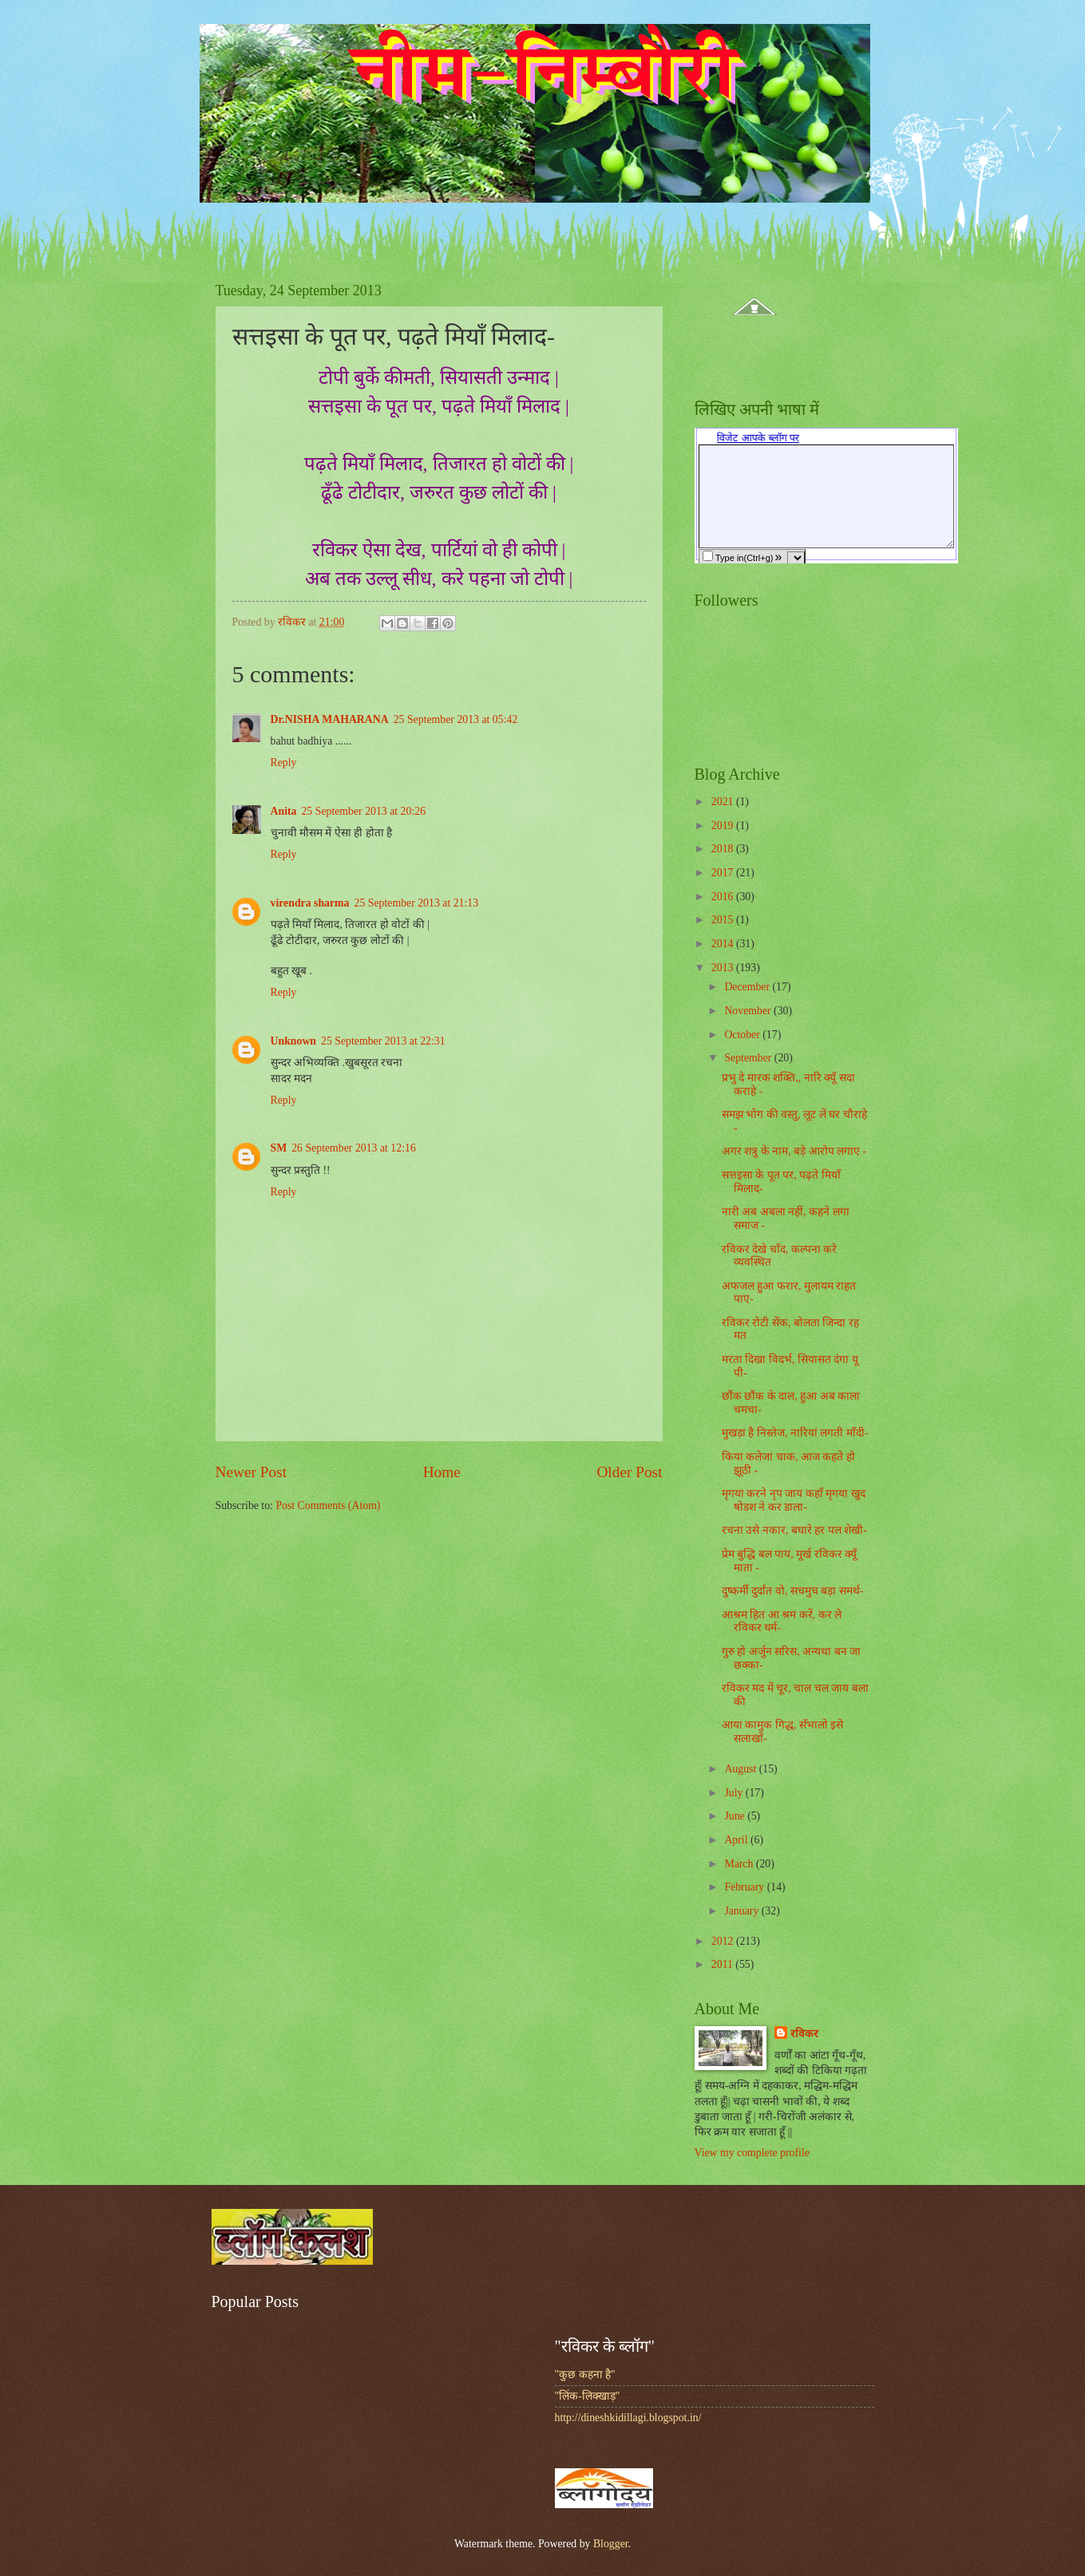 The image size is (1085, 2576). Describe the element at coordinates (742, 1911) in the screenshot. I see `January` at that location.